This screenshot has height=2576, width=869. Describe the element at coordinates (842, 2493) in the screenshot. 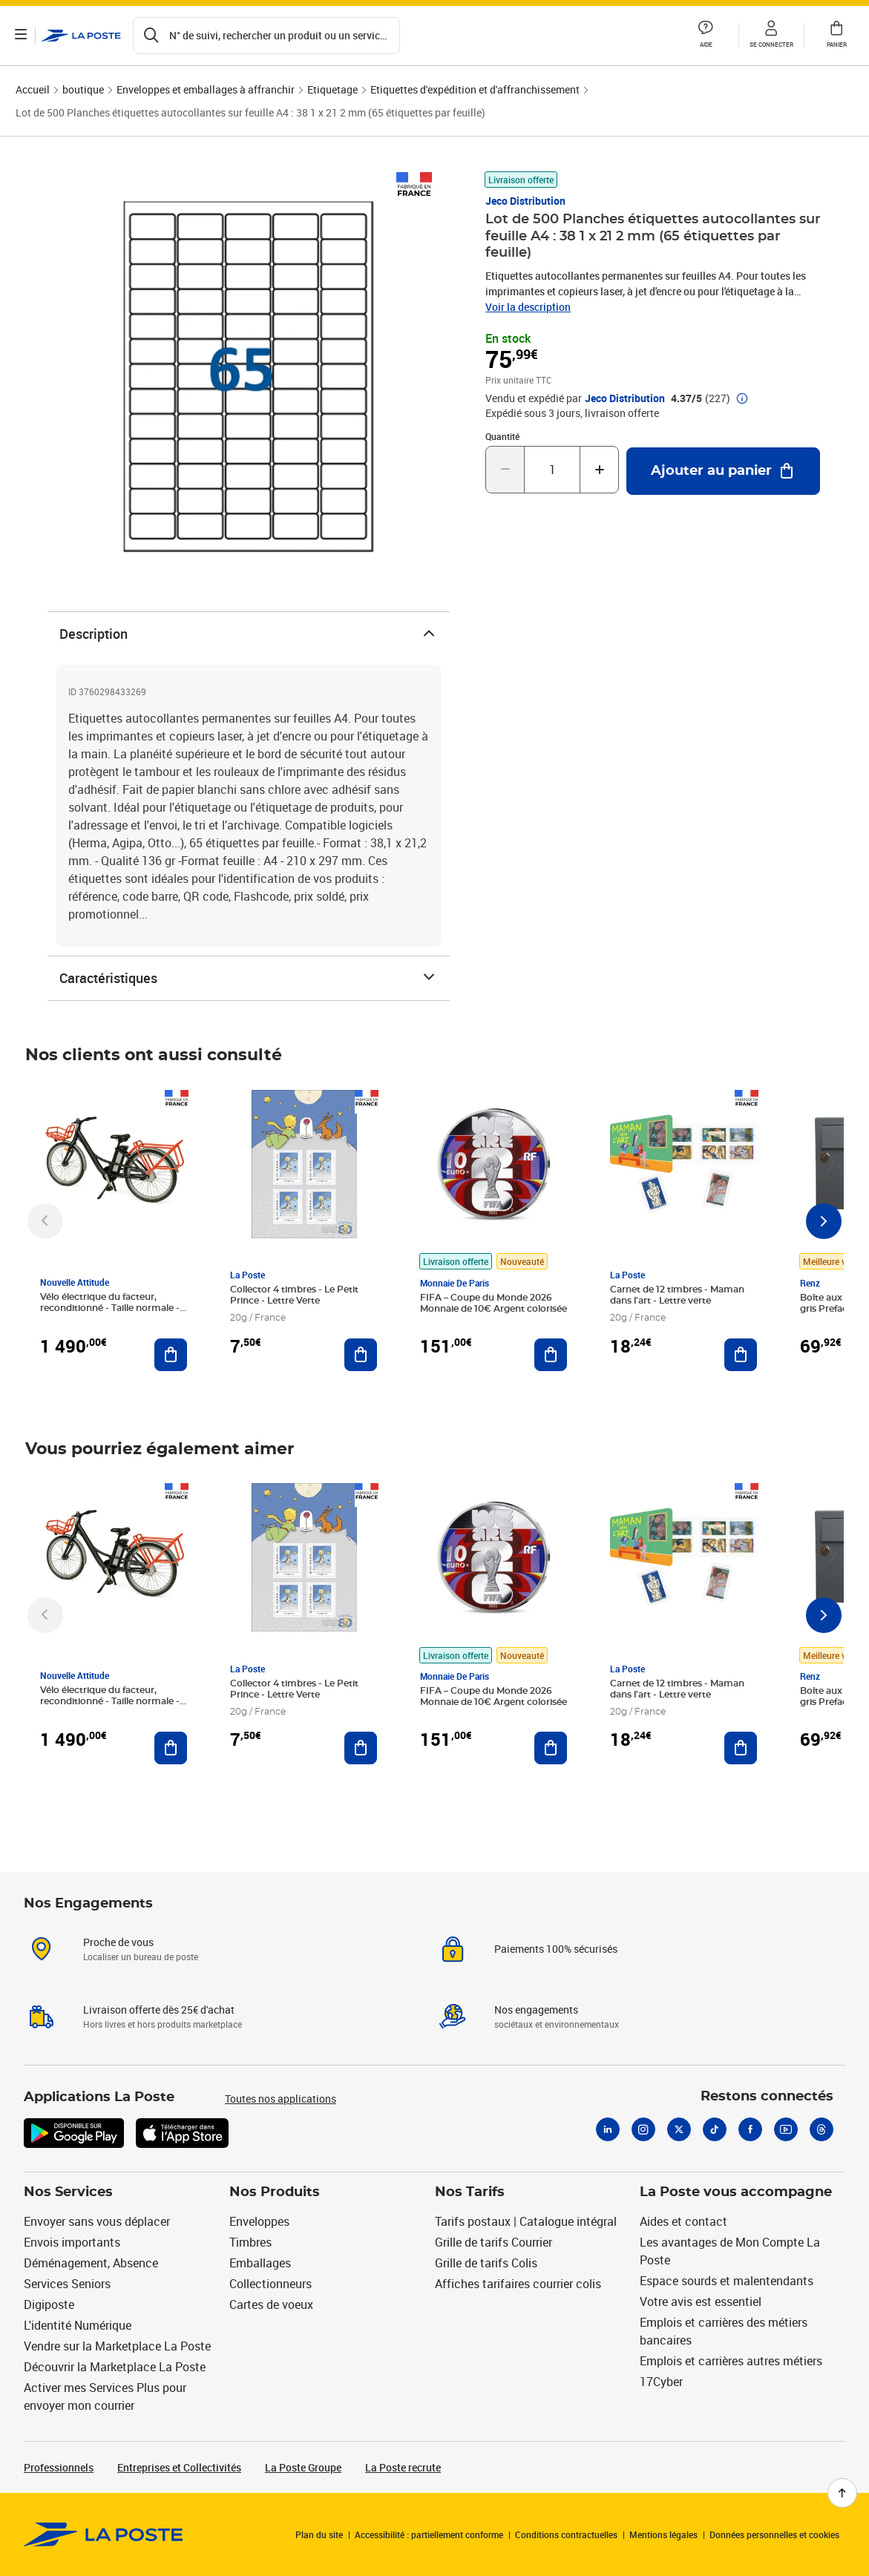

I see `[Retour en haut de page]` at that location.